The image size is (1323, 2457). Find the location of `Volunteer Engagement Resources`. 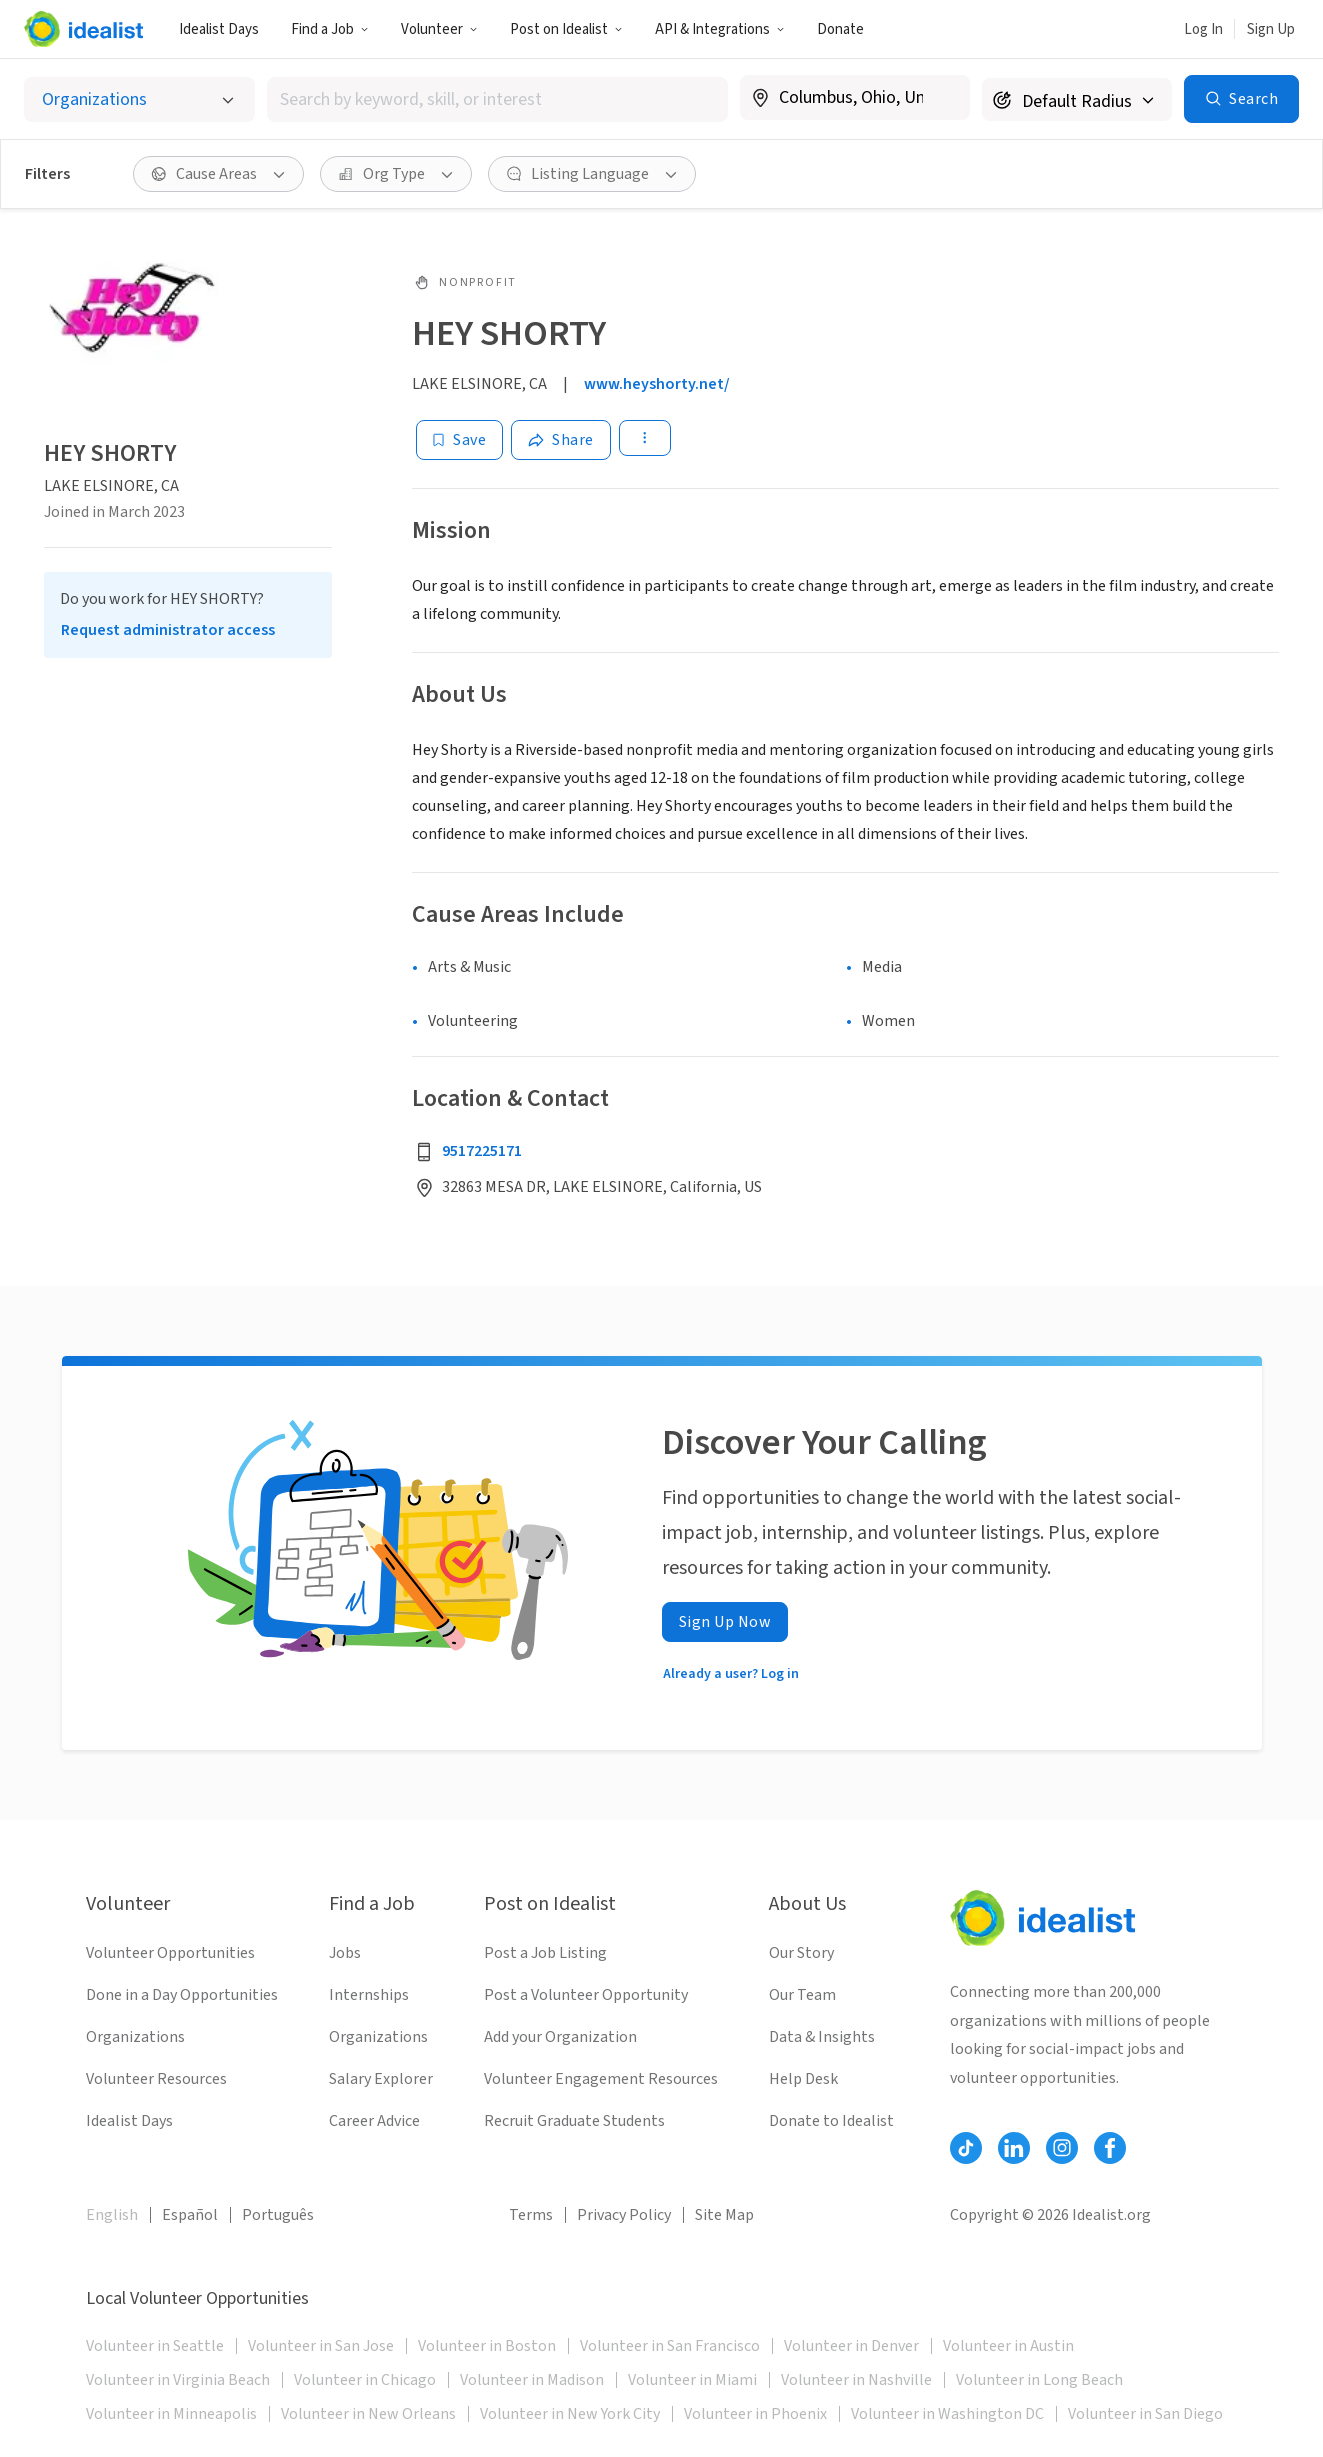

Volunteer Engagement Resources is located at coordinates (601, 2079).